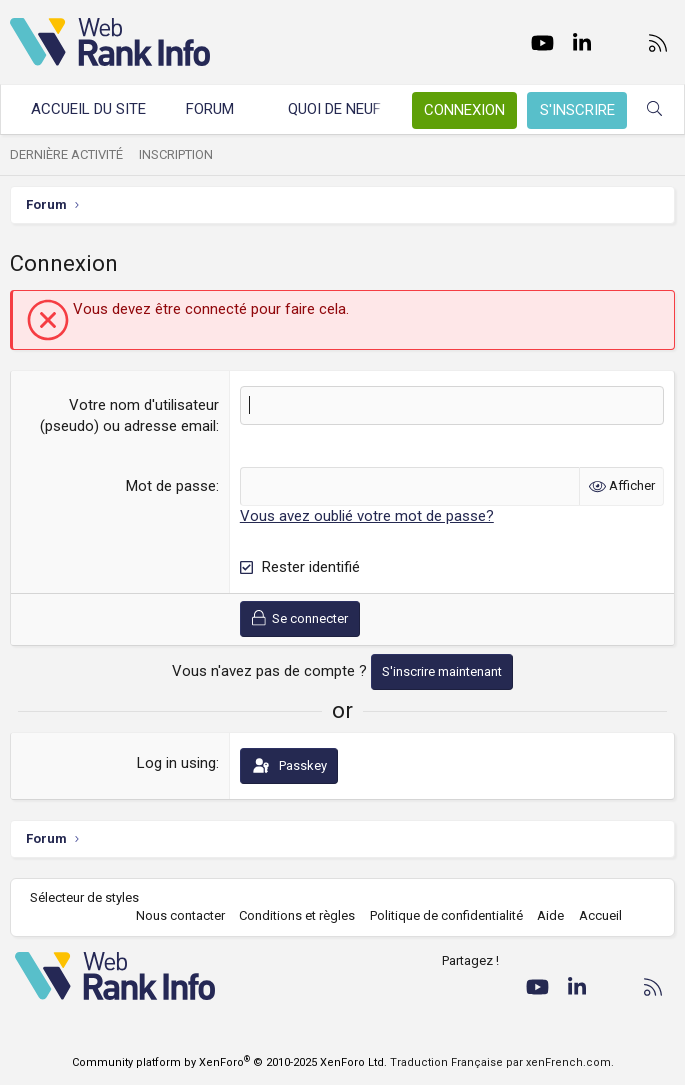 Image resolution: width=685 pixels, height=1085 pixels. Describe the element at coordinates (210, 109) in the screenshot. I see `Forum` at that location.